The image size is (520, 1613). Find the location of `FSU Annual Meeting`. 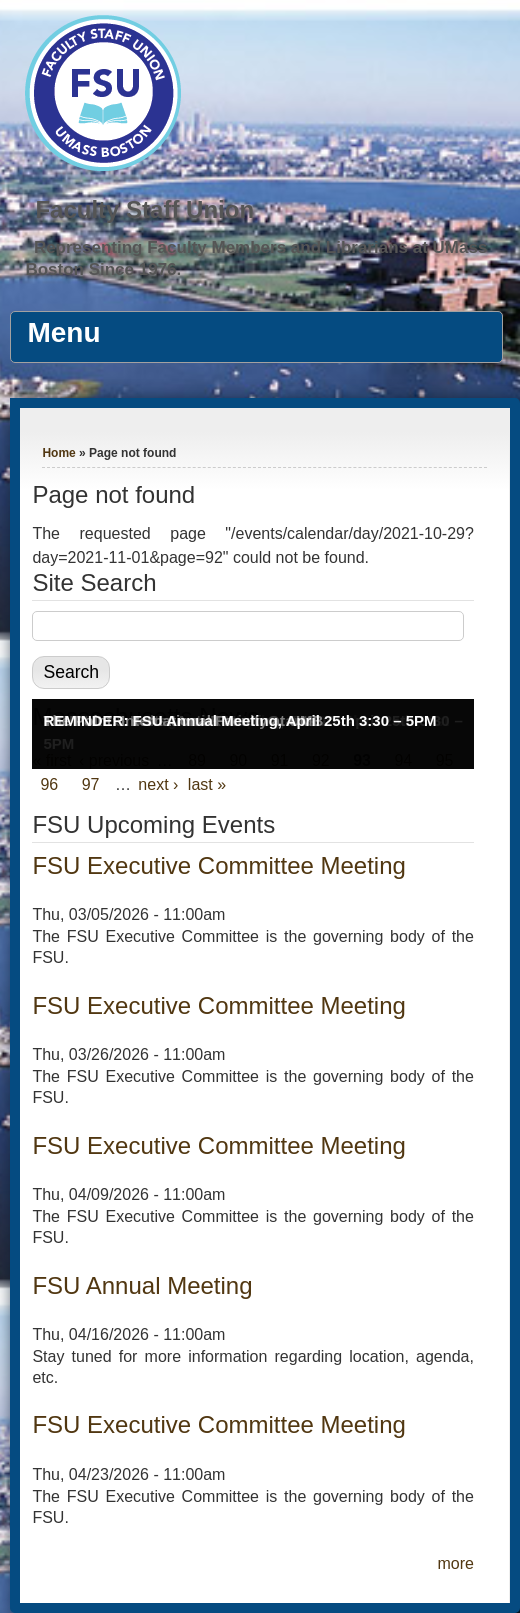

FSU Annual Meeting is located at coordinates (142, 1285).